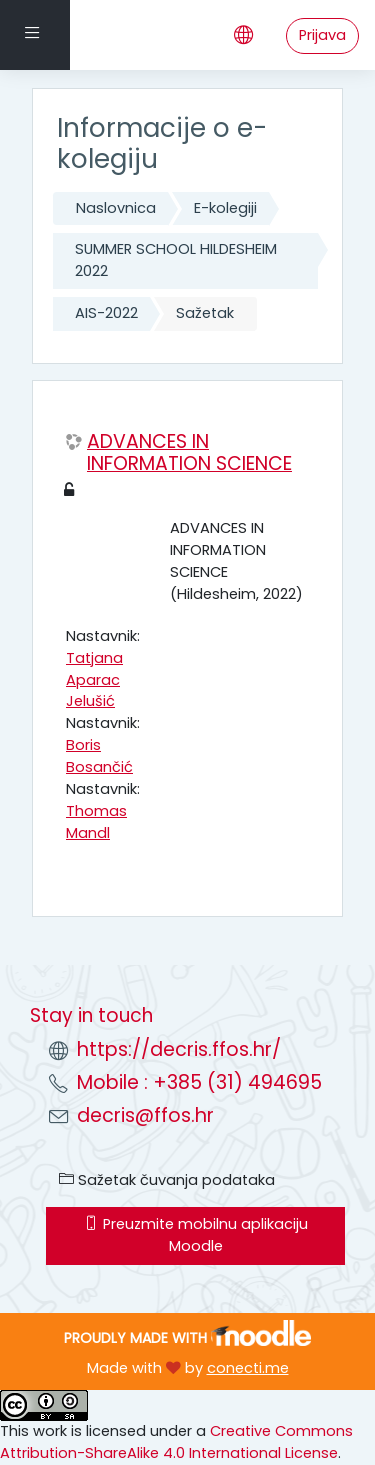 The width and height of the screenshot is (375, 1465). Describe the element at coordinates (248, 1368) in the screenshot. I see `conecti.me` at that location.